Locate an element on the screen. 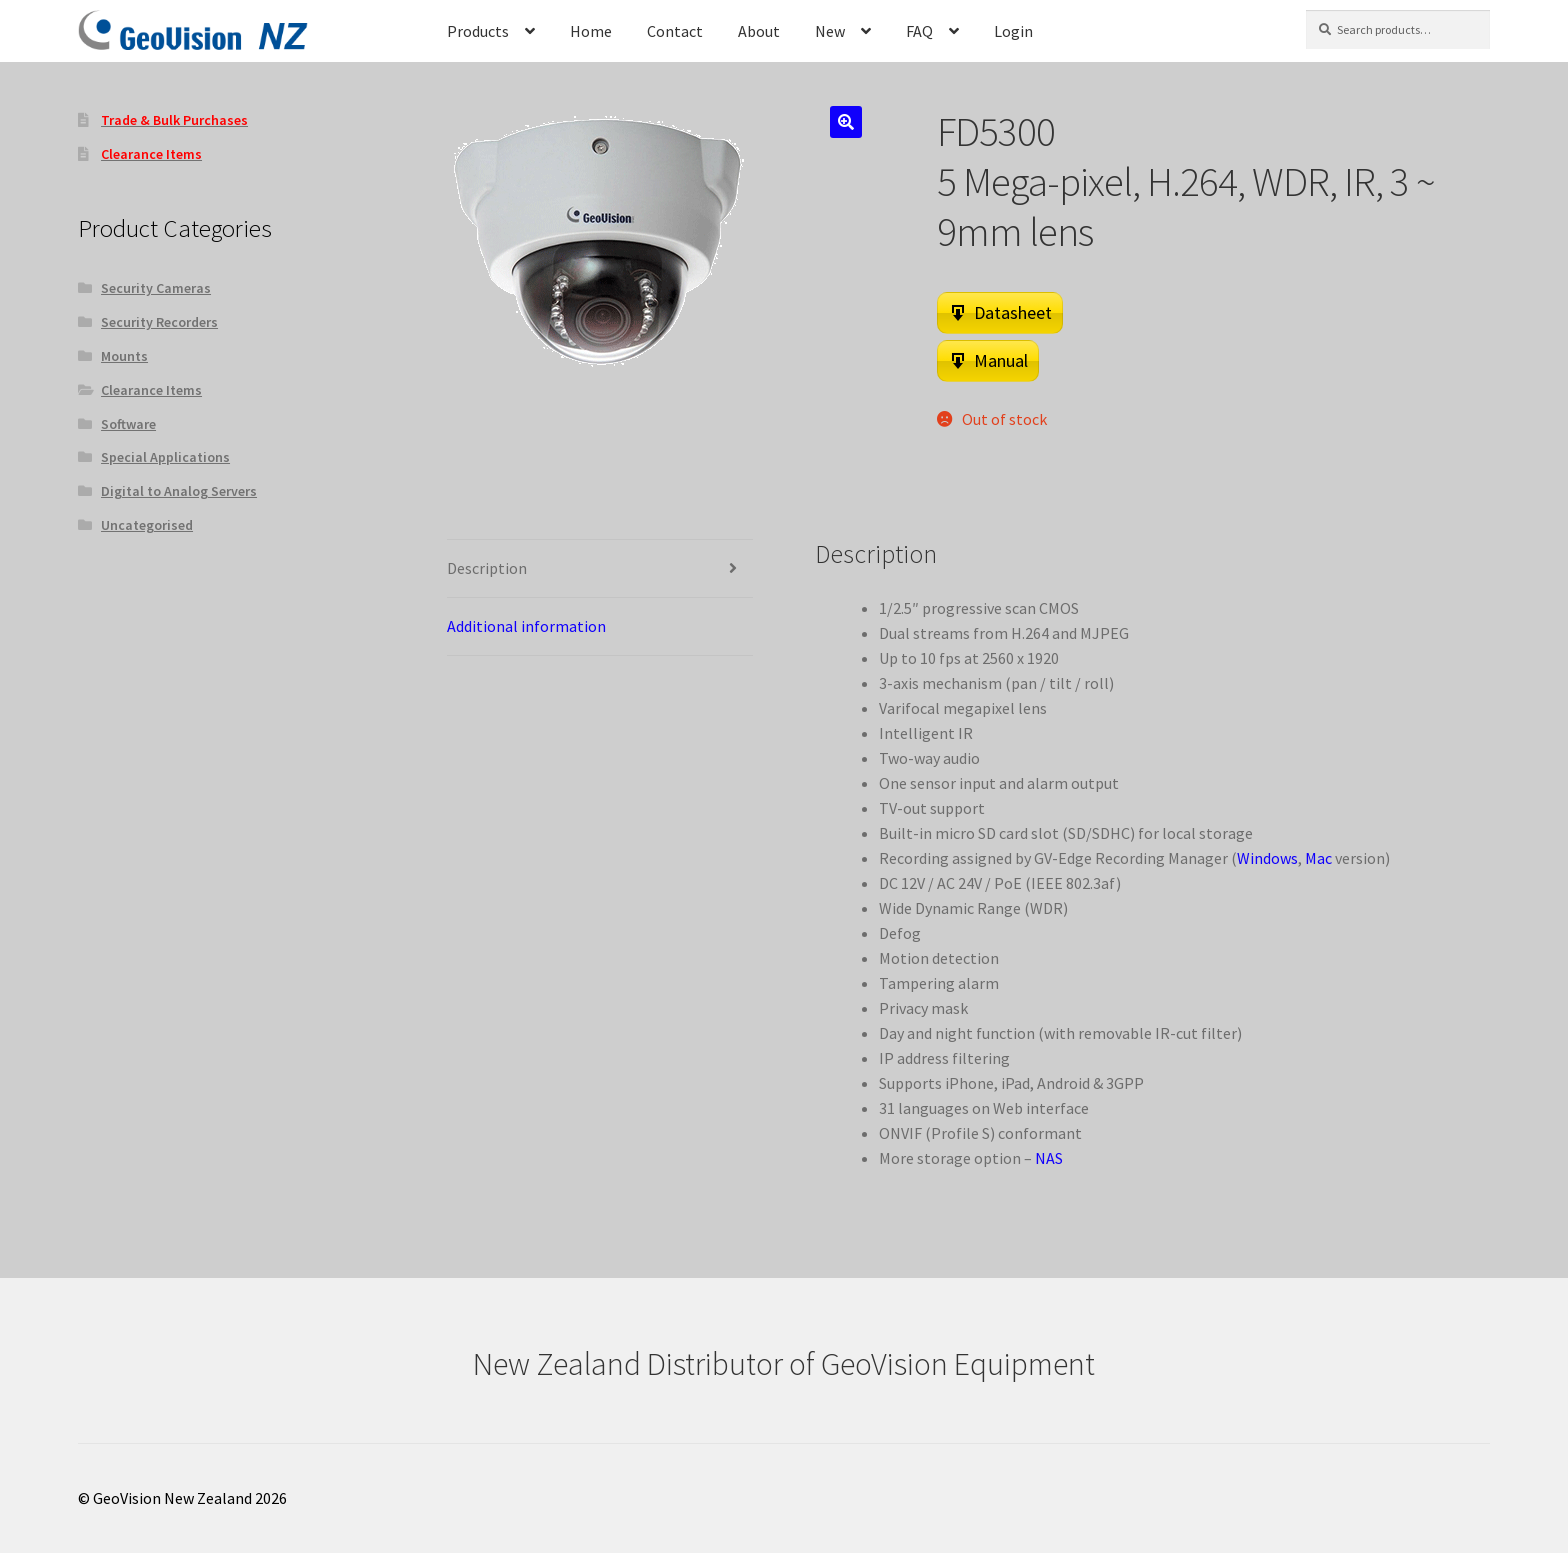  Digital to Analog Servers is located at coordinates (179, 491).